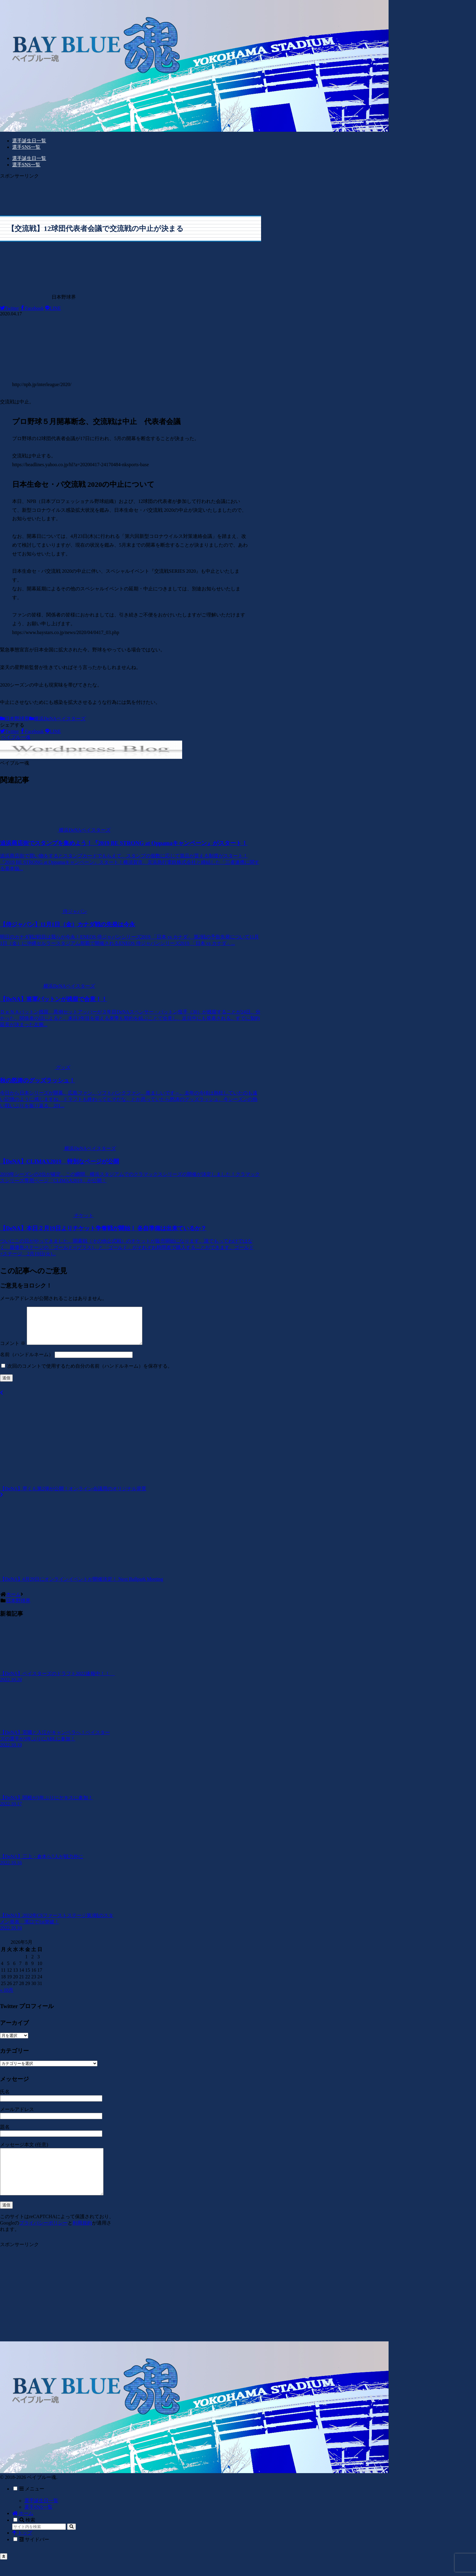 The height and width of the screenshot is (2576, 476). Describe the element at coordinates (41, 2517) in the screenshot. I see `選手誕生日一覧` at that location.